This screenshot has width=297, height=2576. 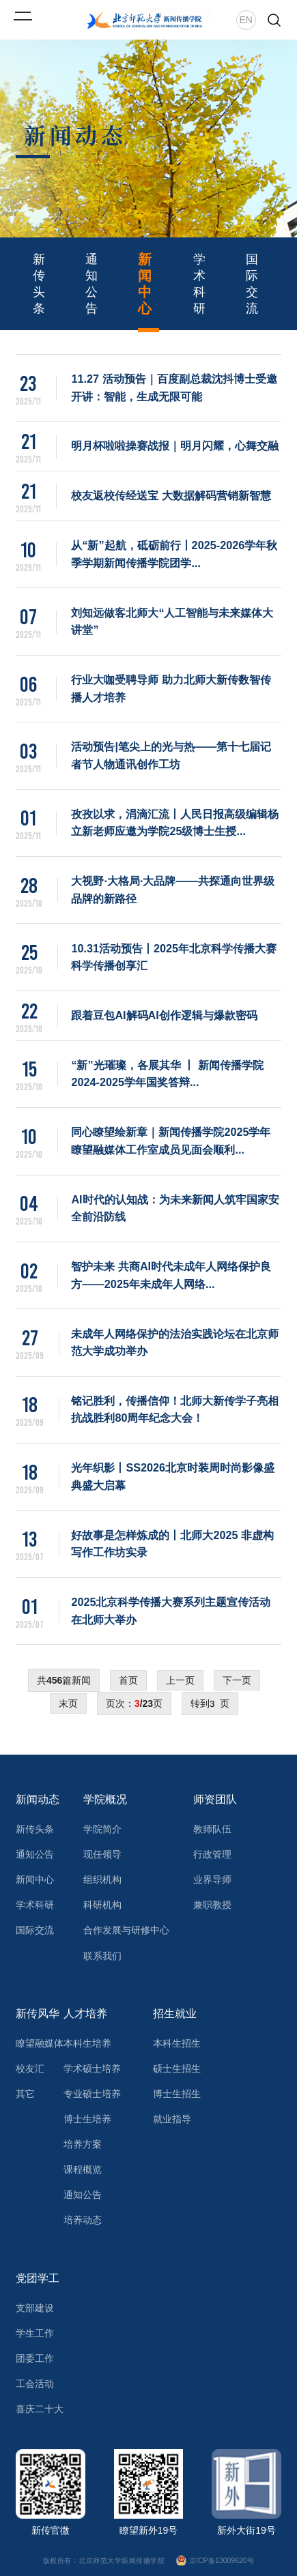 What do you see at coordinates (126, 1929) in the screenshot?
I see `合作发展与研修中心` at bounding box center [126, 1929].